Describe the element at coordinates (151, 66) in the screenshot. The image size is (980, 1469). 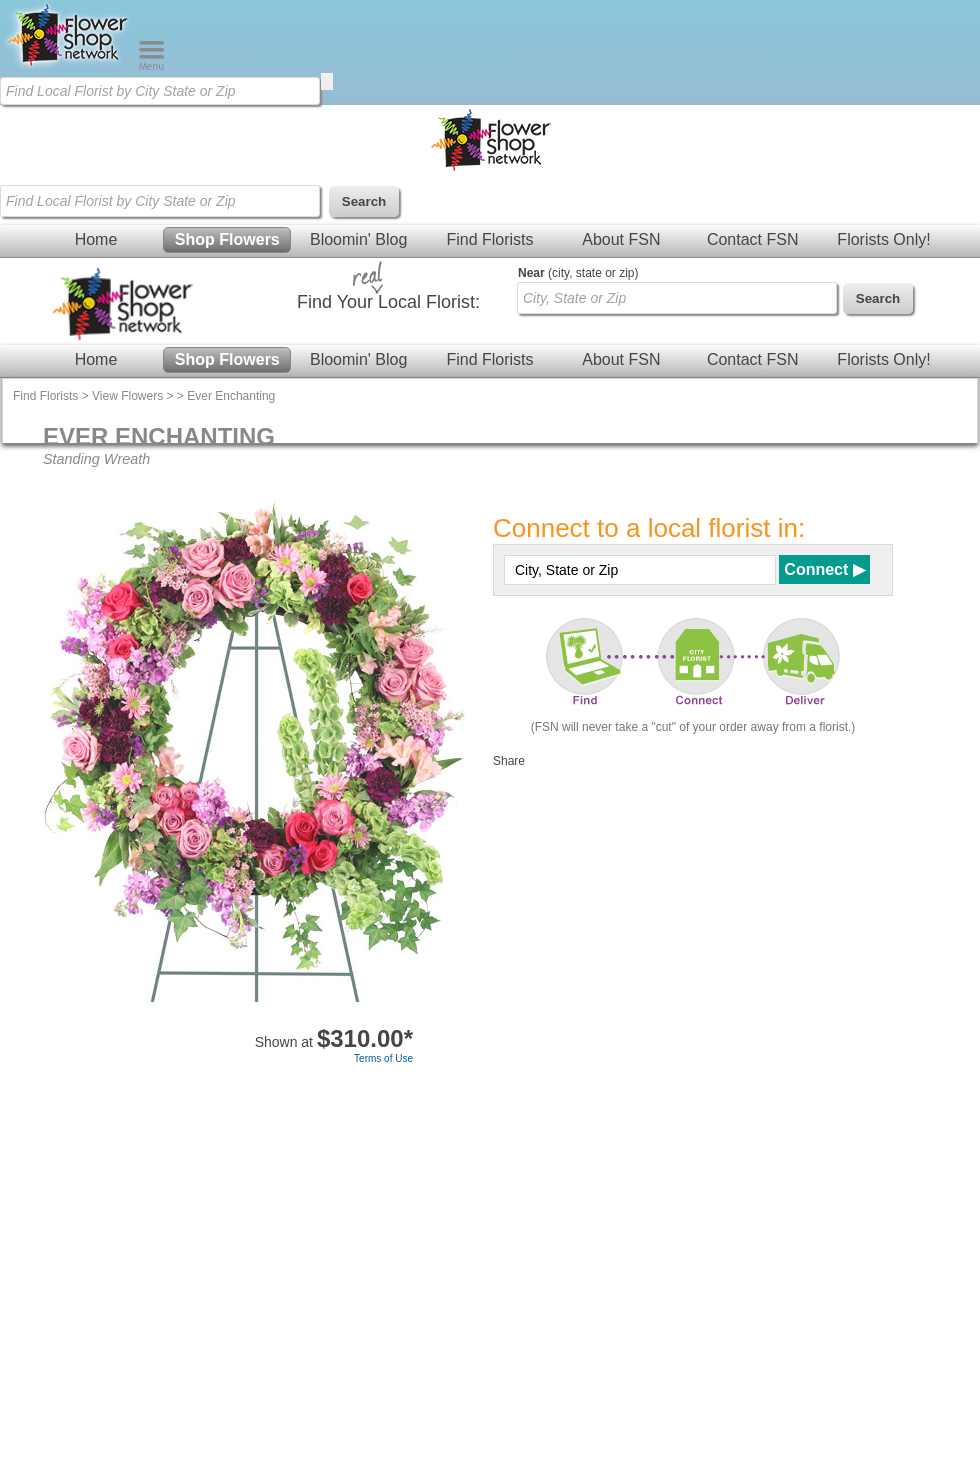
I see `[Menu]` at that location.